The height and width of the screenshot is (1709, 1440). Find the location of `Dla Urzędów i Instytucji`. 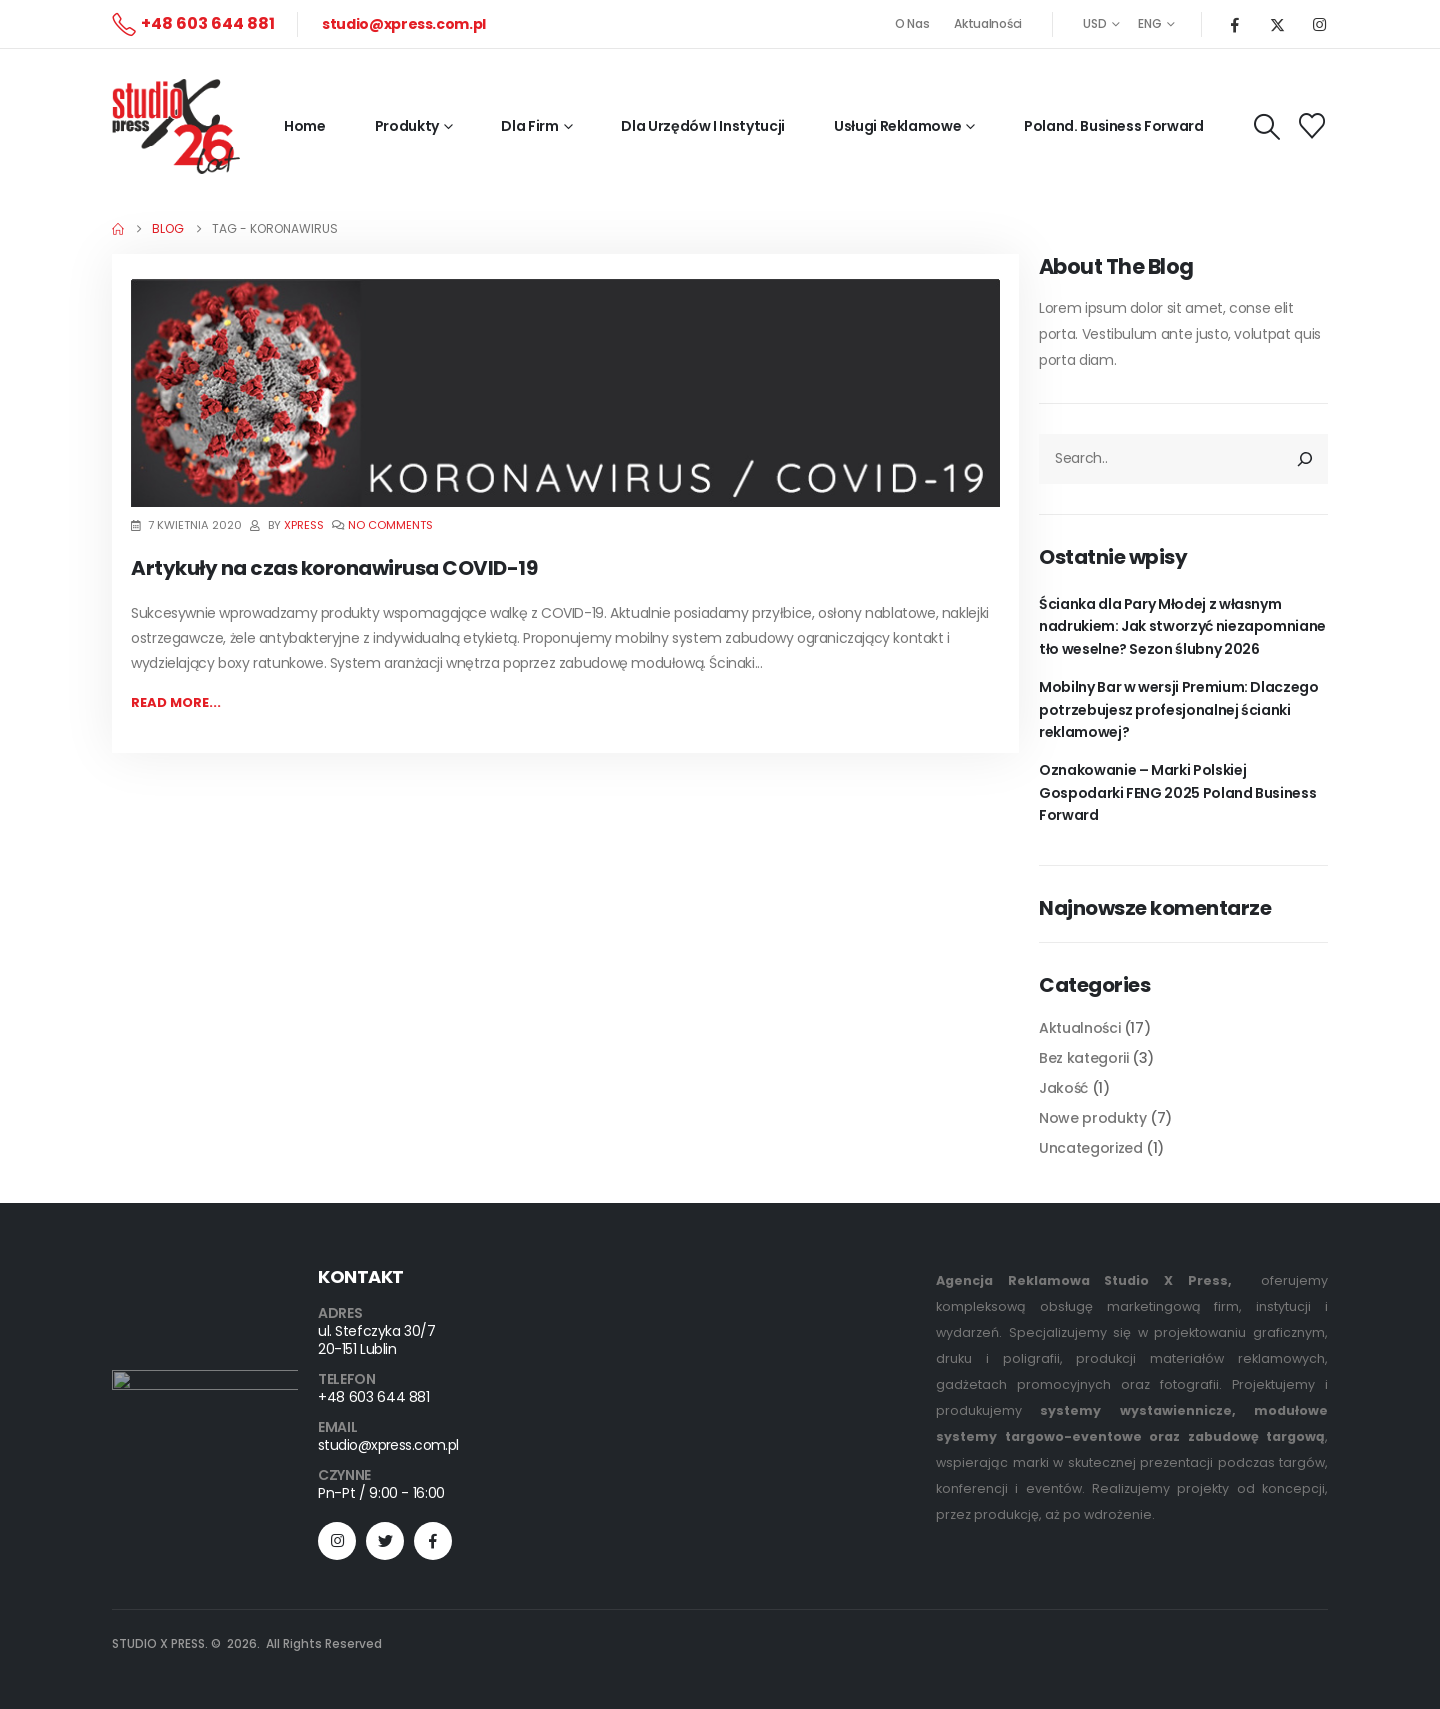

Dla Urzędów i Instytucji is located at coordinates (703, 126).